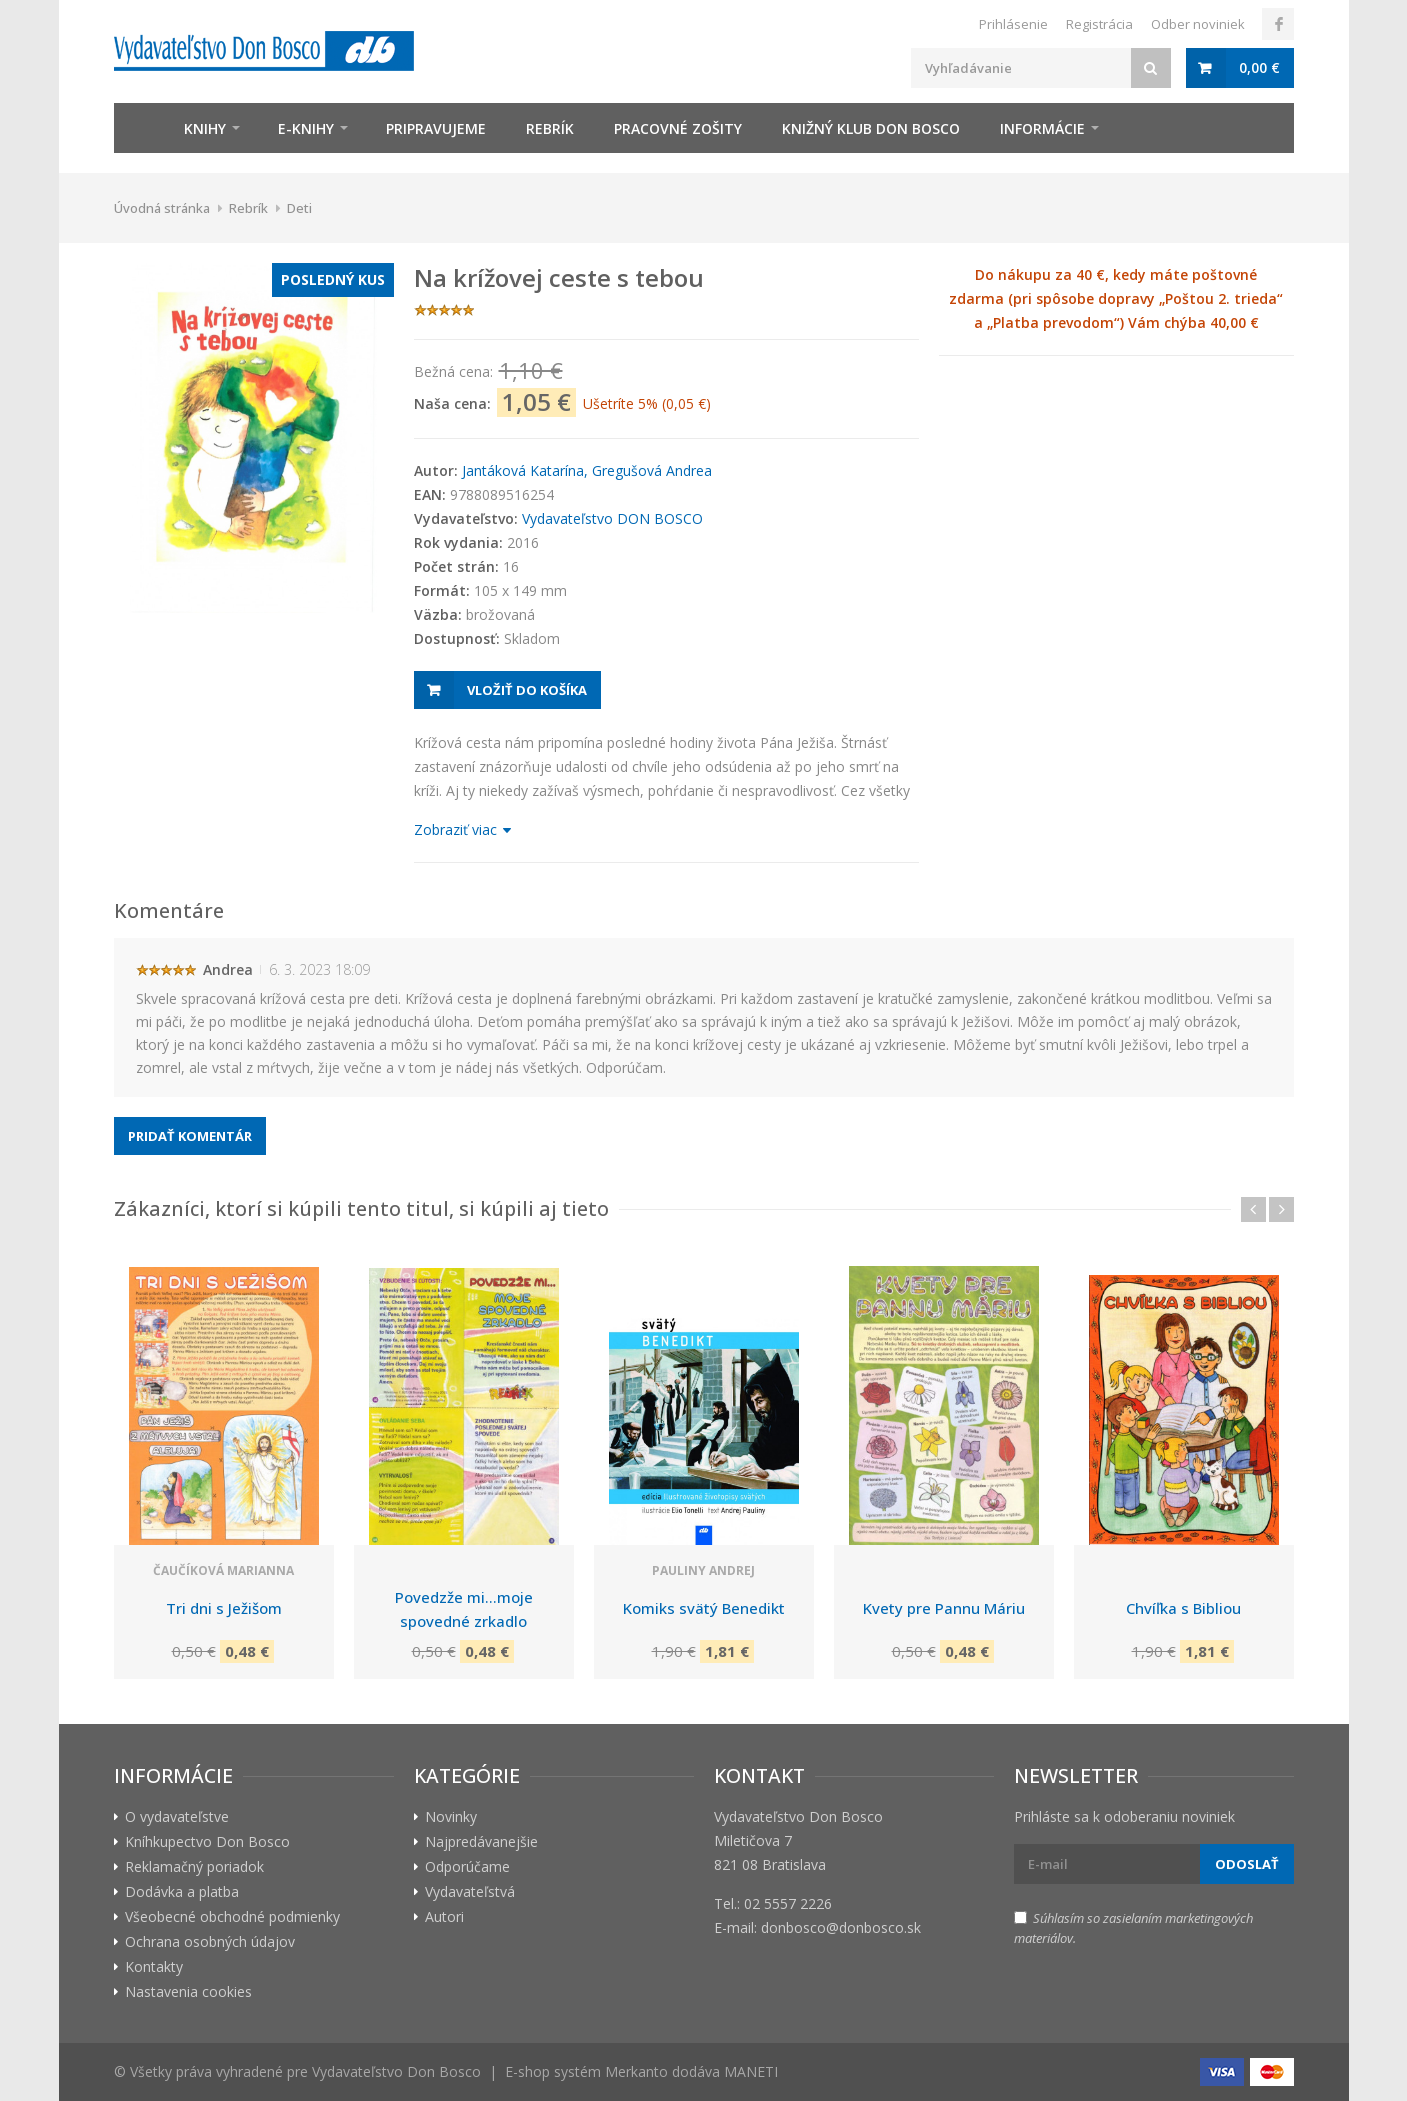 Image resolution: width=1407 pixels, height=2101 pixels. I want to click on Zobraziť viac, so click(461, 829).